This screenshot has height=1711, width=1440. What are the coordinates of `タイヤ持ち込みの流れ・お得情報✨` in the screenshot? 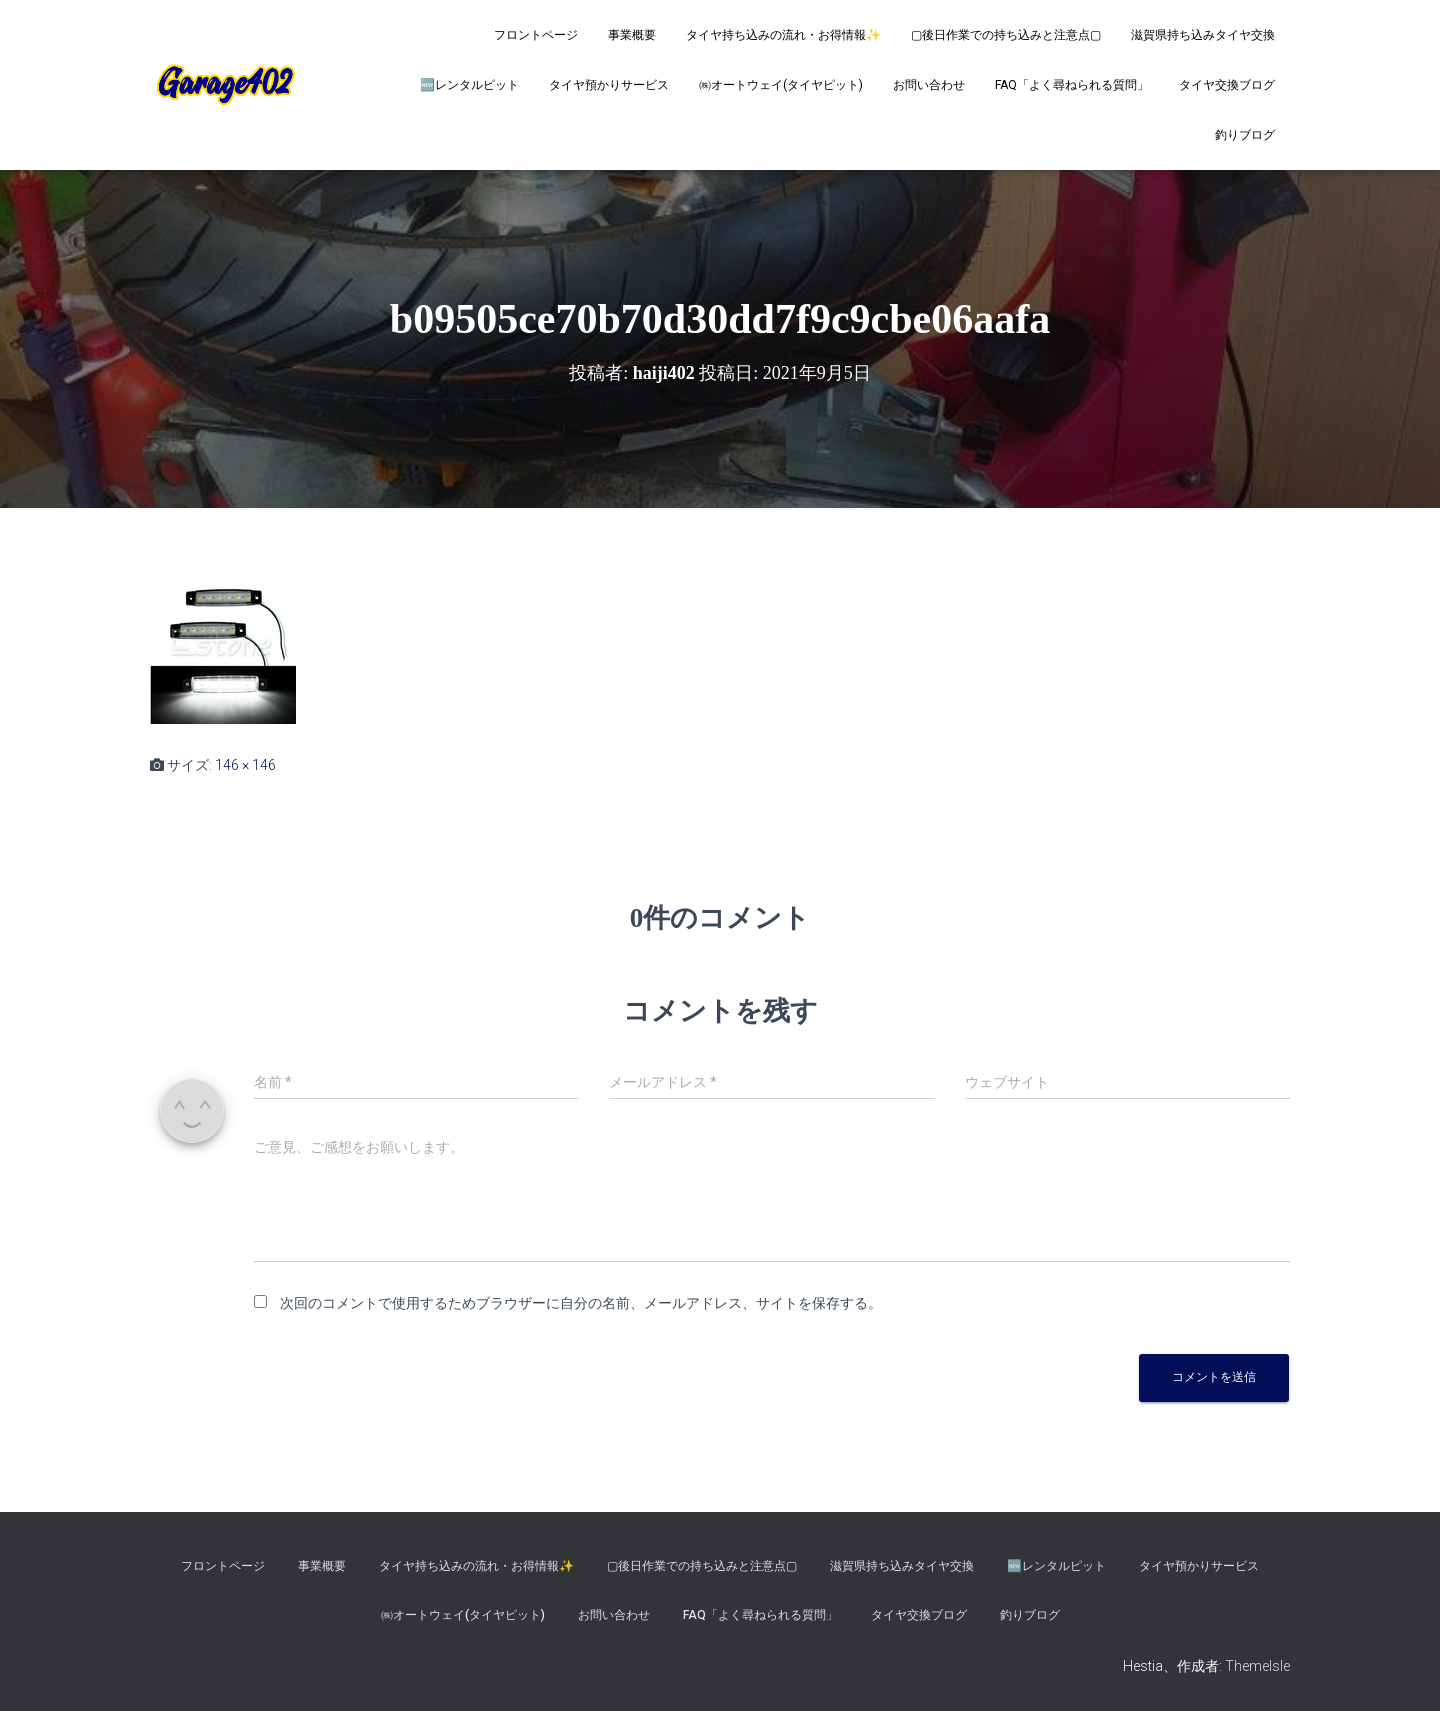 It's located at (783, 35).